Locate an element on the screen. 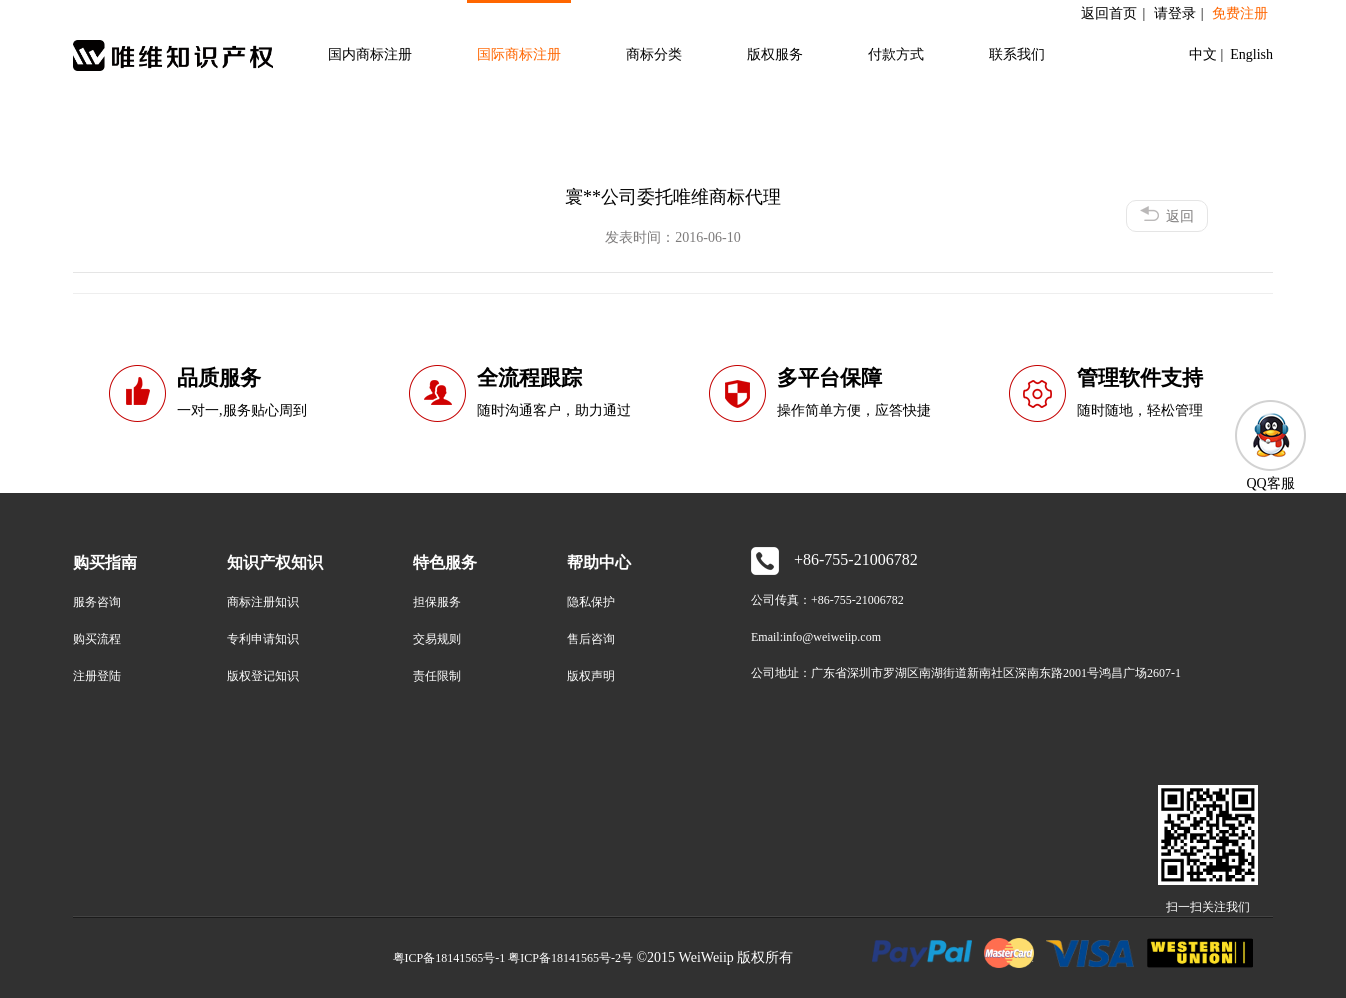  公司传真：+86-755-21006782 is located at coordinates (827, 600).